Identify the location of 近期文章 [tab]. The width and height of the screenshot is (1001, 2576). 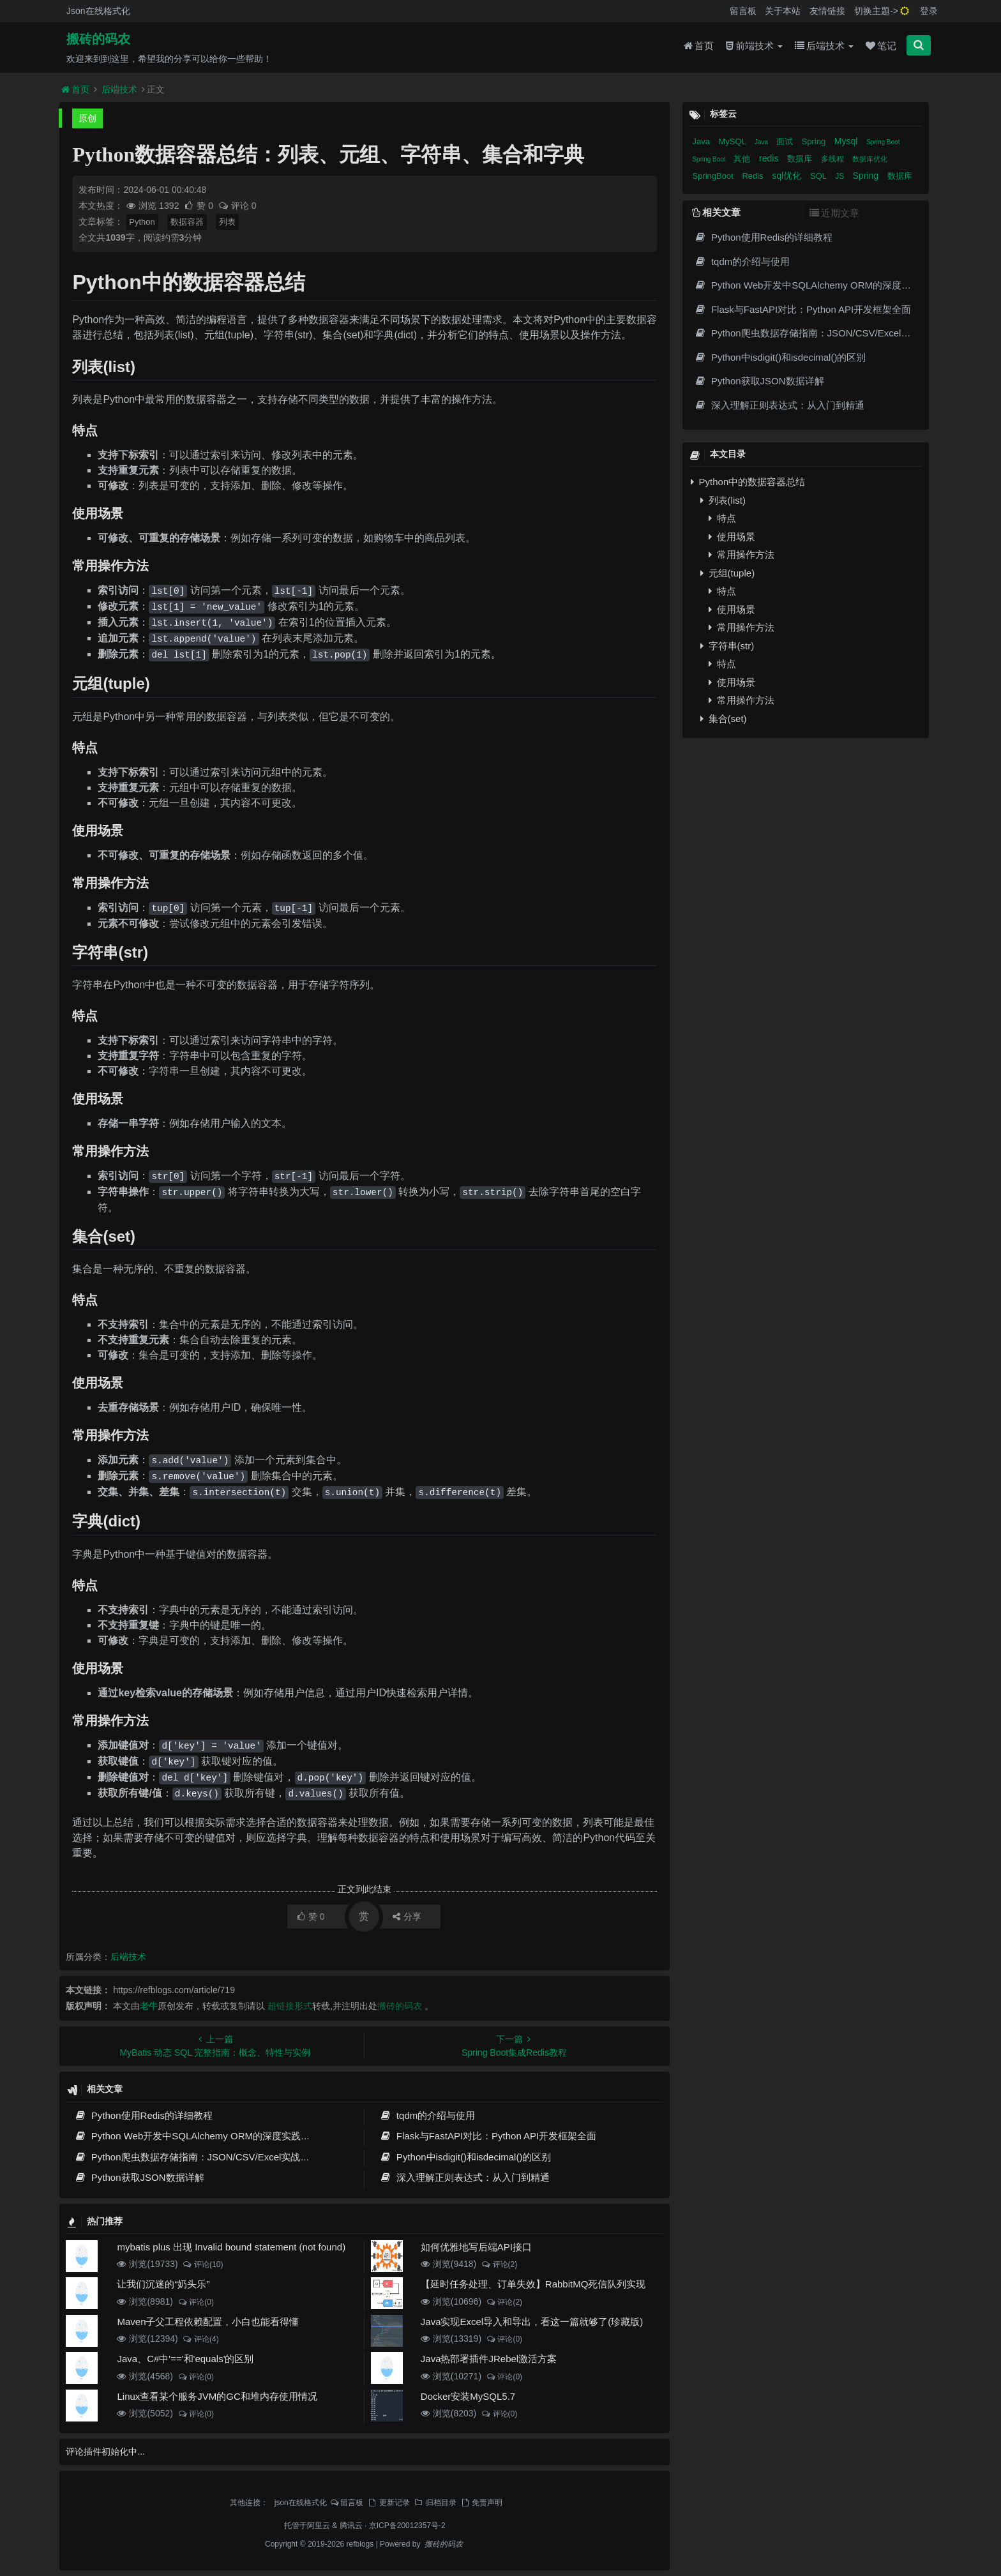
(834, 212).